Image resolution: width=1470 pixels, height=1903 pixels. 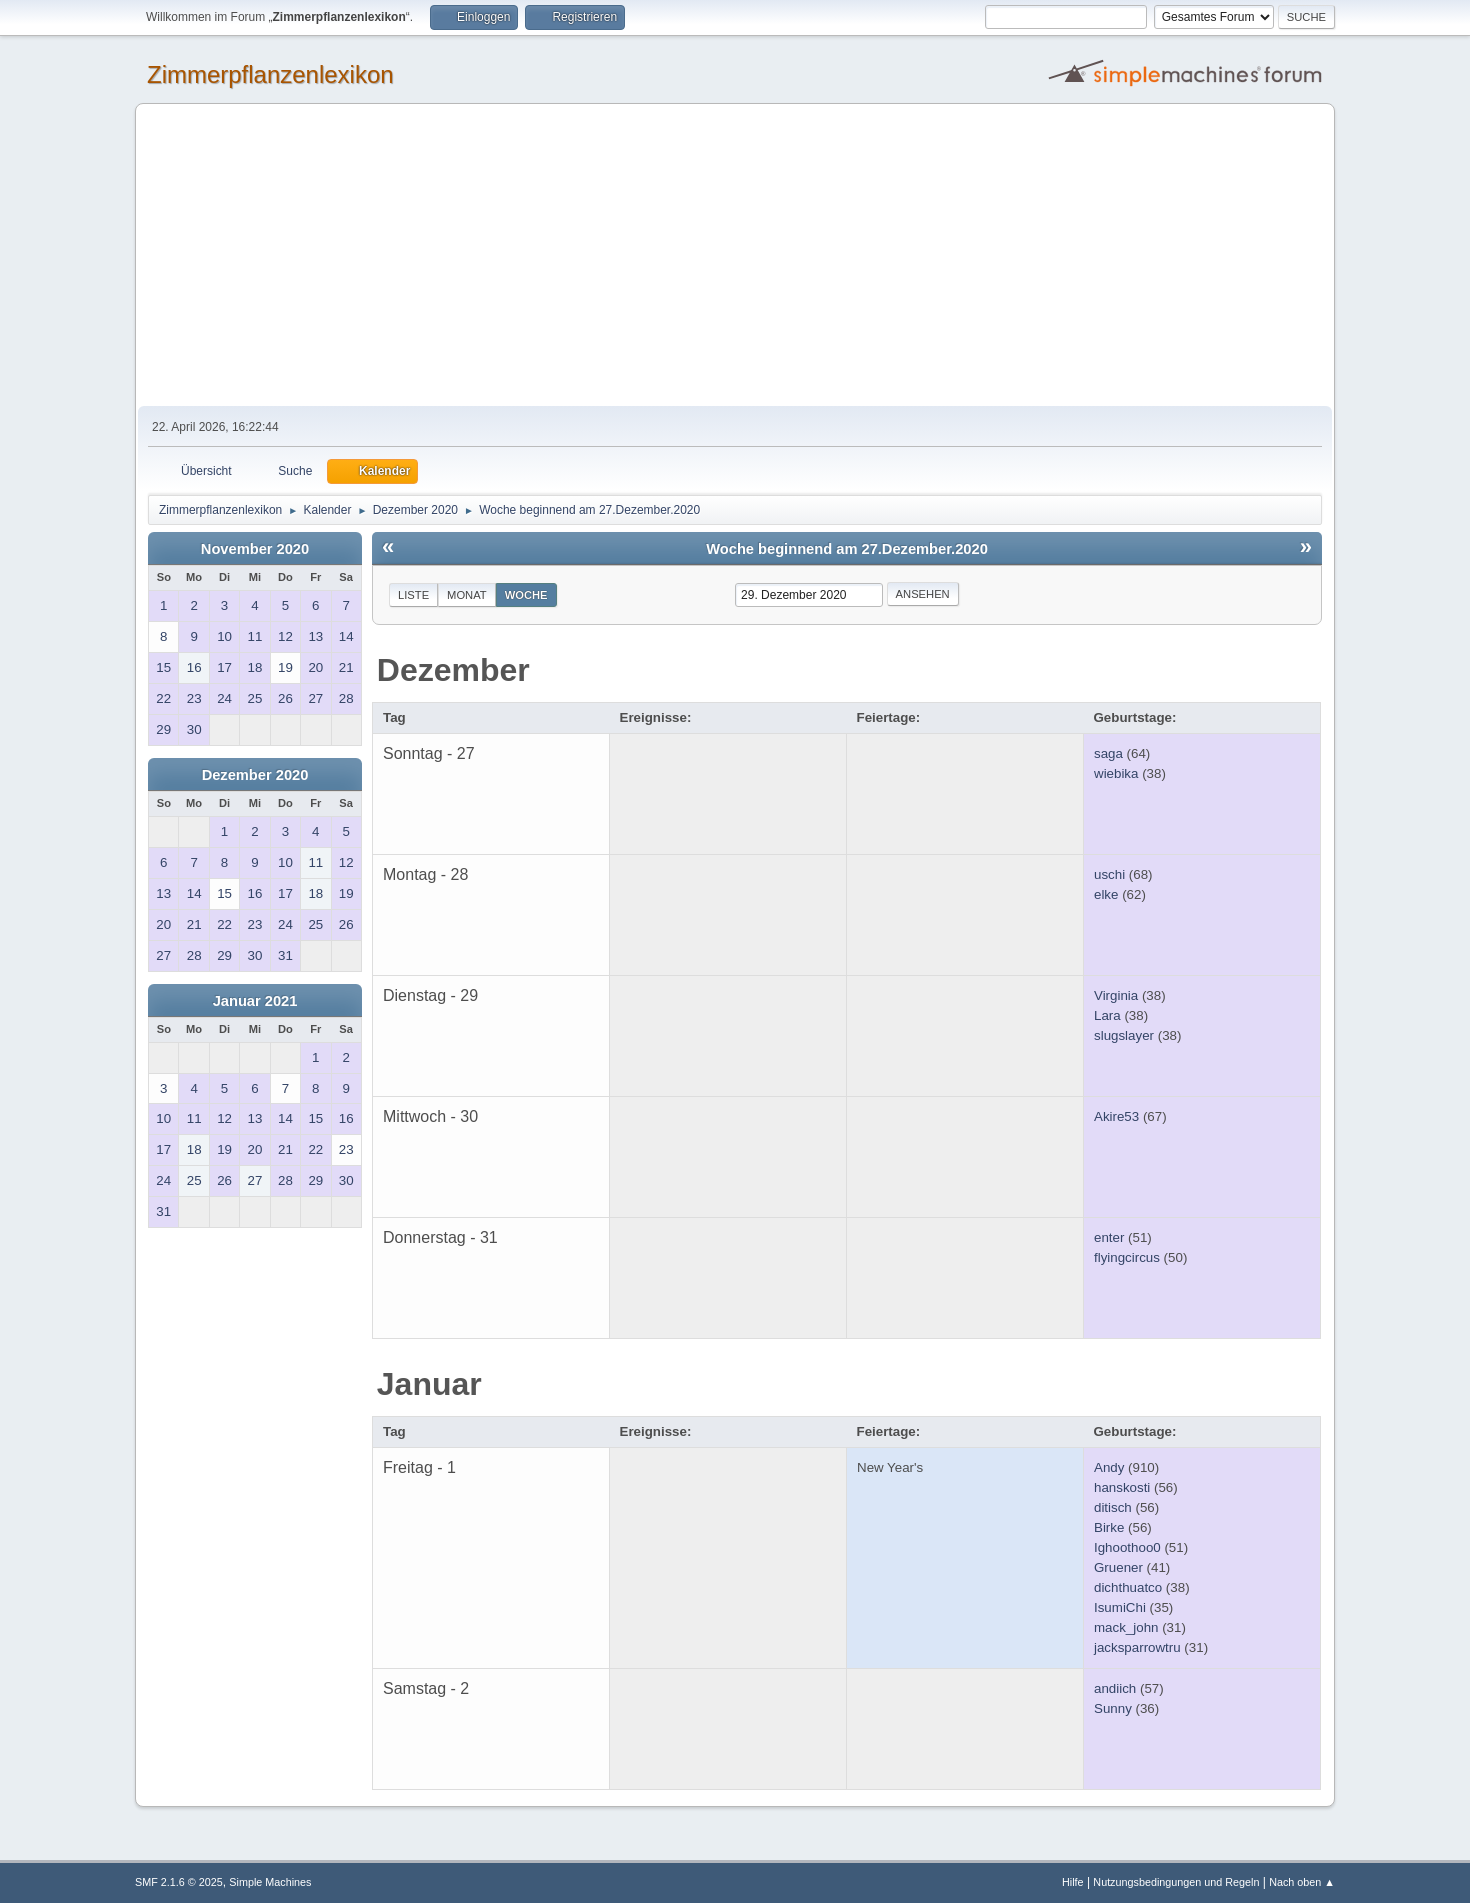 What do you see at coordinates (1116, 995) in the screenshot?
I see `Virginia` at bounding box center [1116, 995].